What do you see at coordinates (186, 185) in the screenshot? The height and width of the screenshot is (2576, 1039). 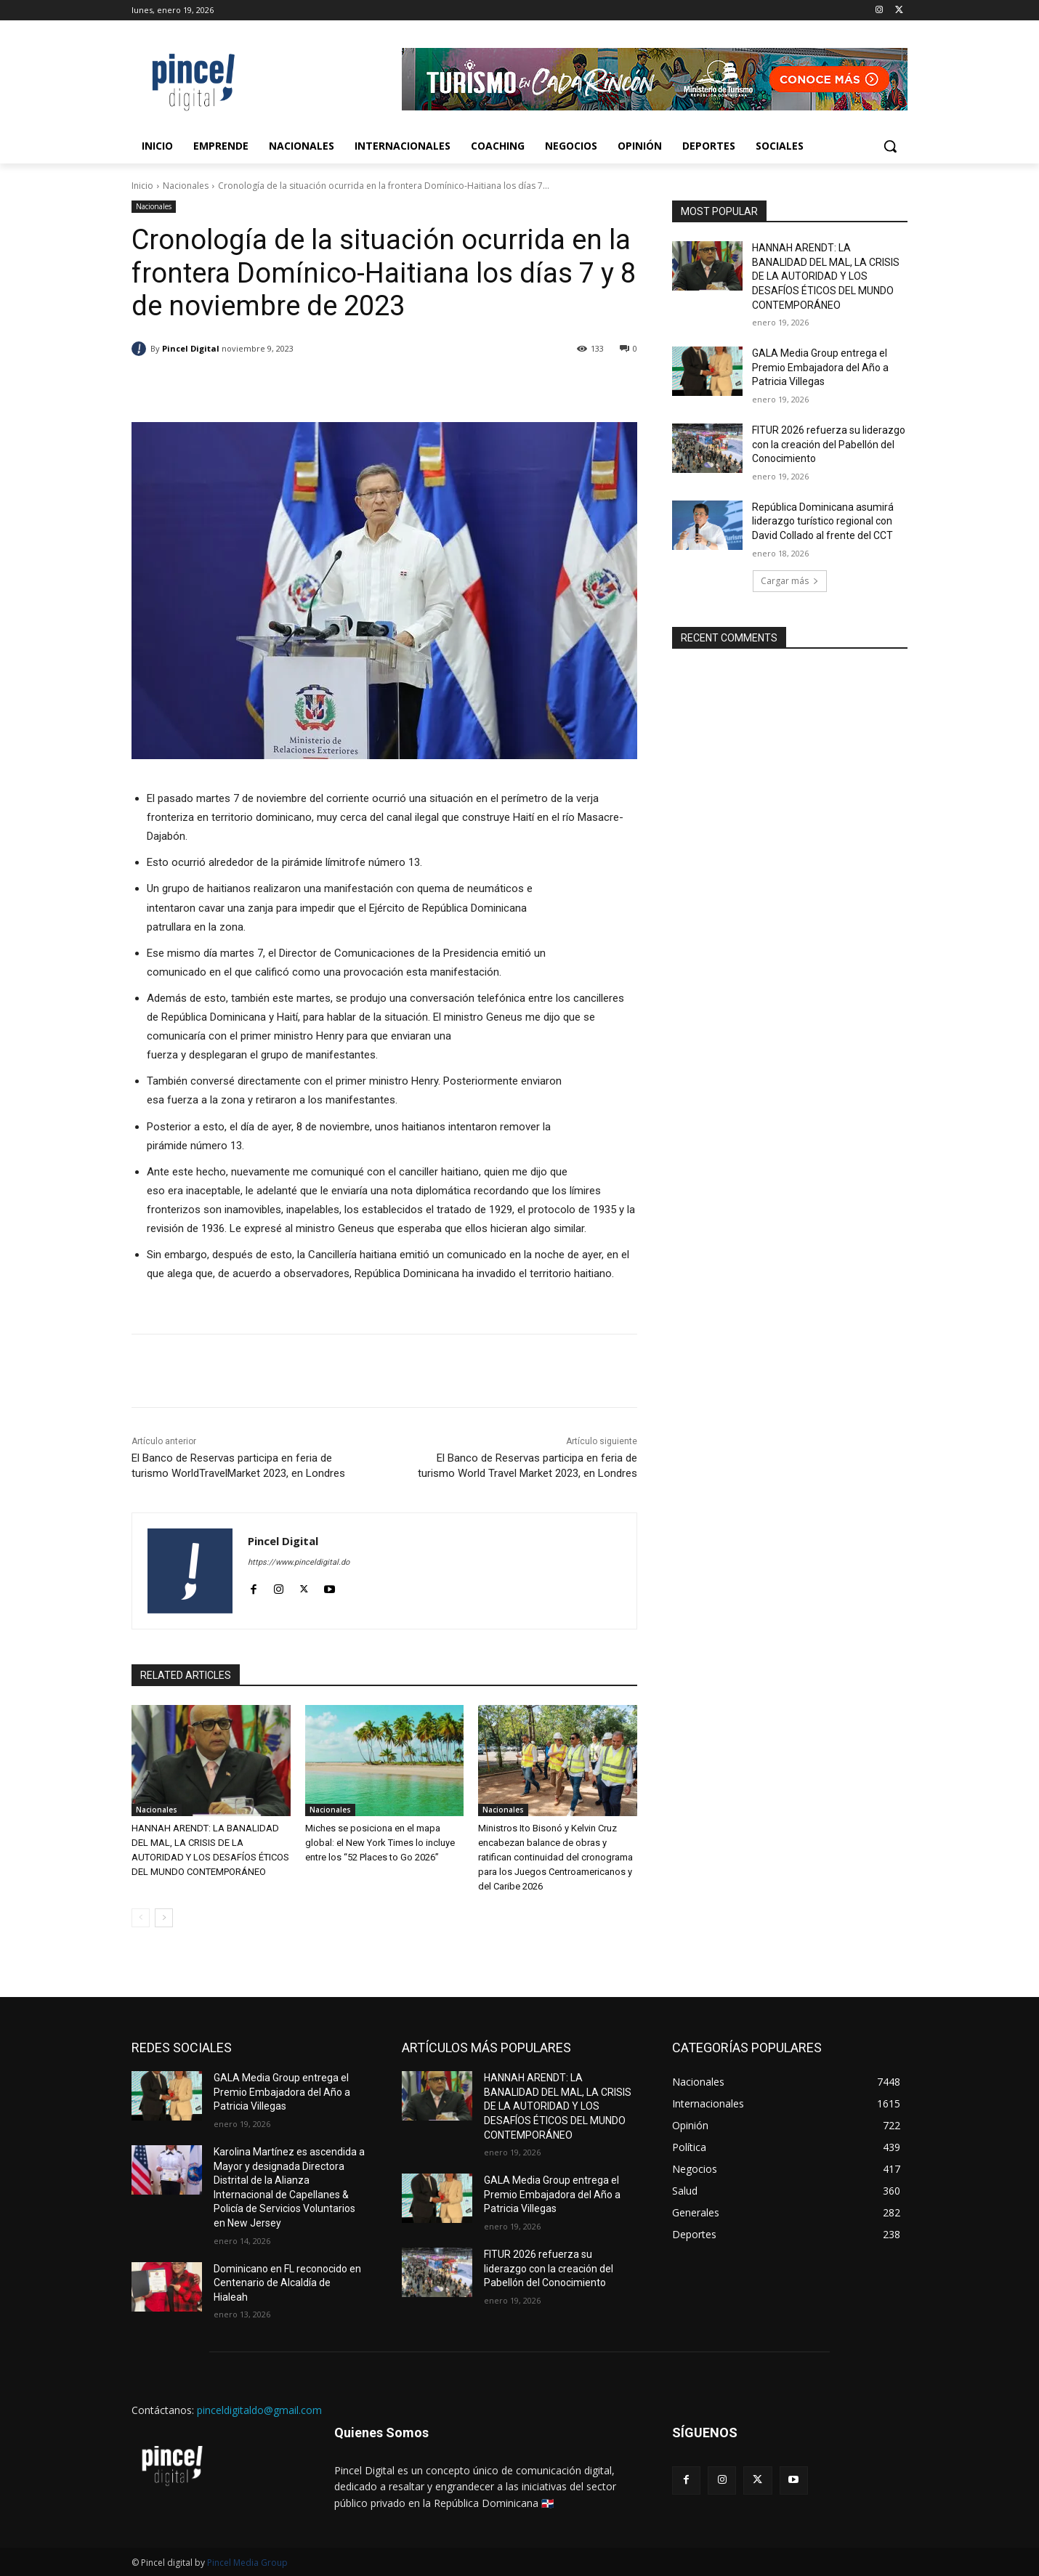 I see `Nacionales` at bounding box center [186, 185].